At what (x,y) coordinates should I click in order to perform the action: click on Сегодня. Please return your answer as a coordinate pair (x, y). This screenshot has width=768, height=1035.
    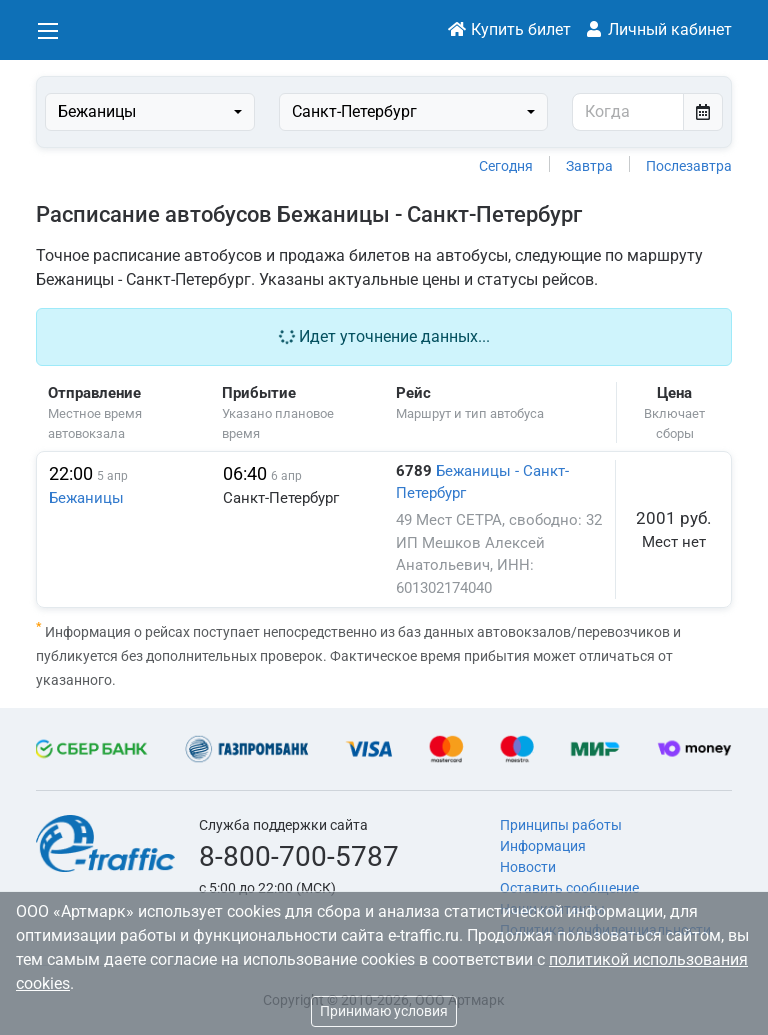
    Looking at the image, I should click on (506, 166).